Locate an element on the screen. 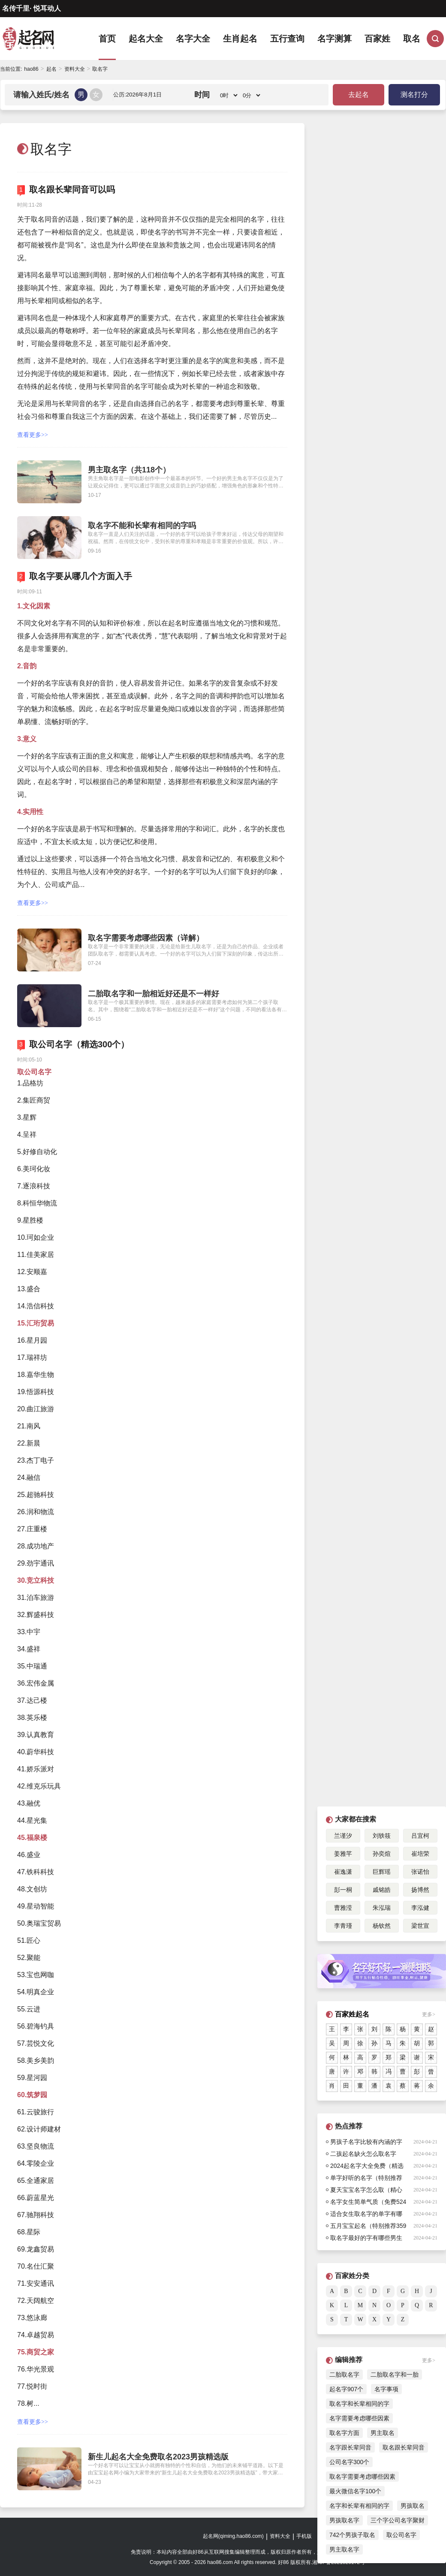 The height and width of the screenshot is (2576, 446). 取名字方面 is located at coordinates (344, 2432).